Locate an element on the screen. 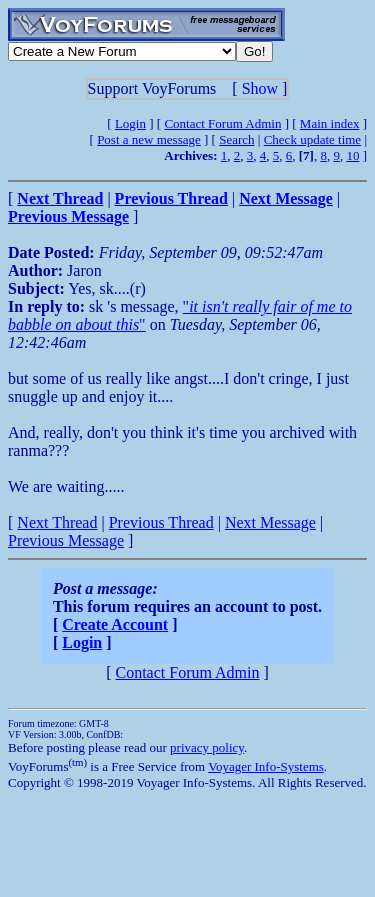  Previous Message is located at coordinates (66, 540).